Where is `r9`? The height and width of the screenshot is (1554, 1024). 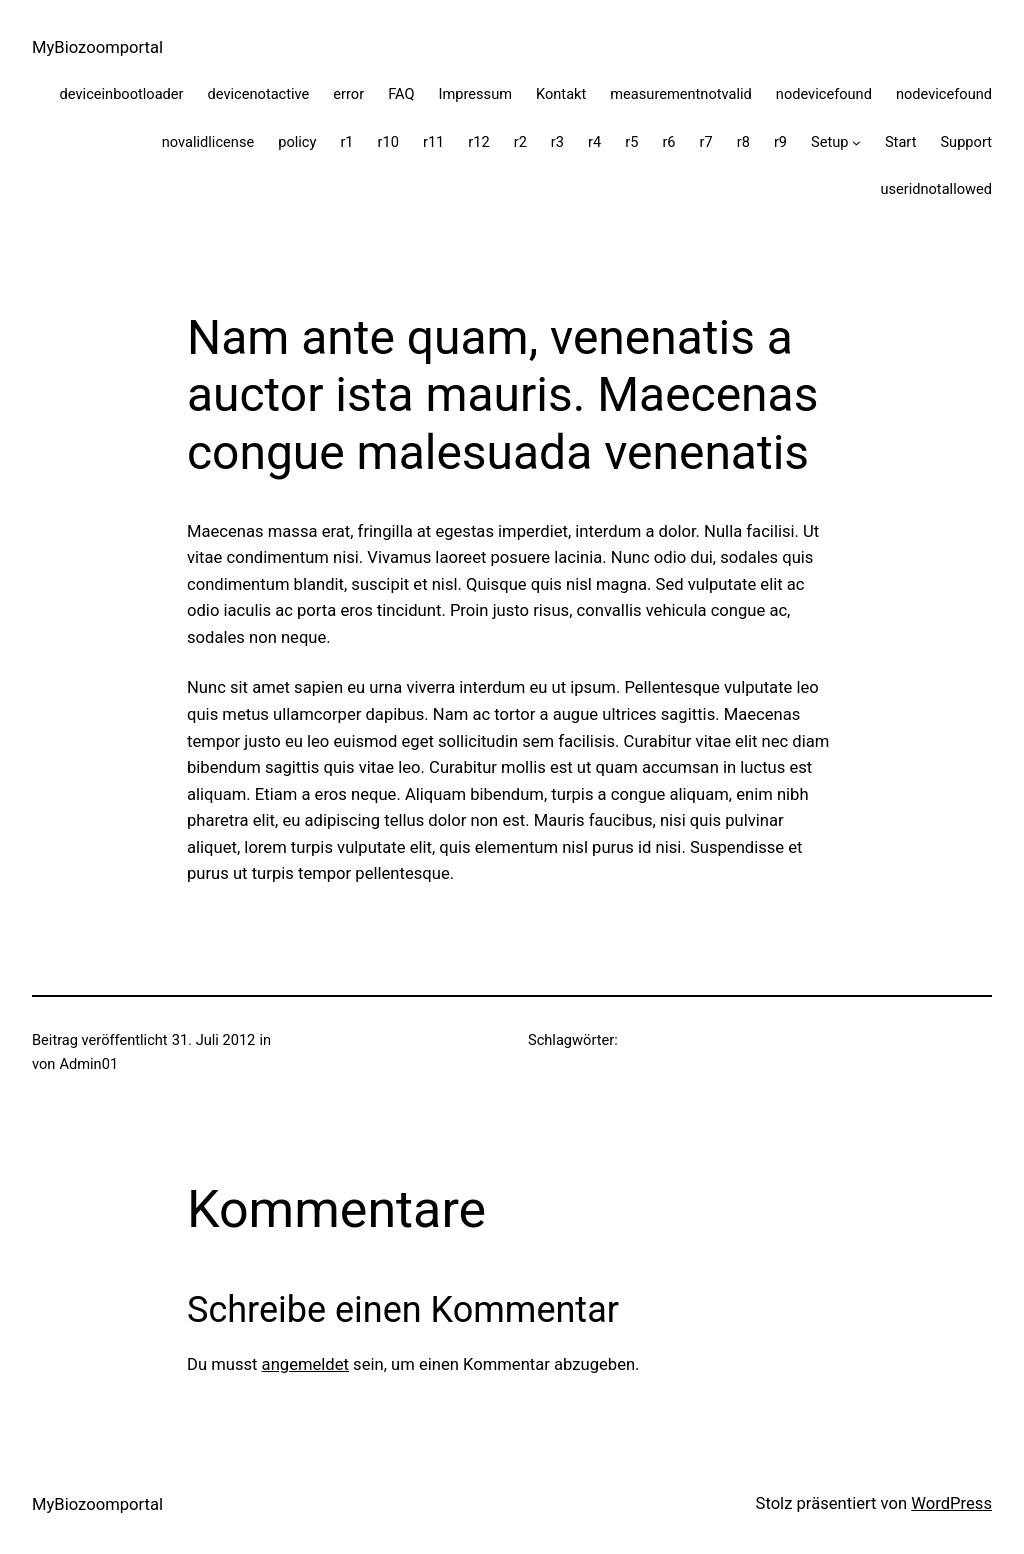 r9 is located at coordinates (780, 142).